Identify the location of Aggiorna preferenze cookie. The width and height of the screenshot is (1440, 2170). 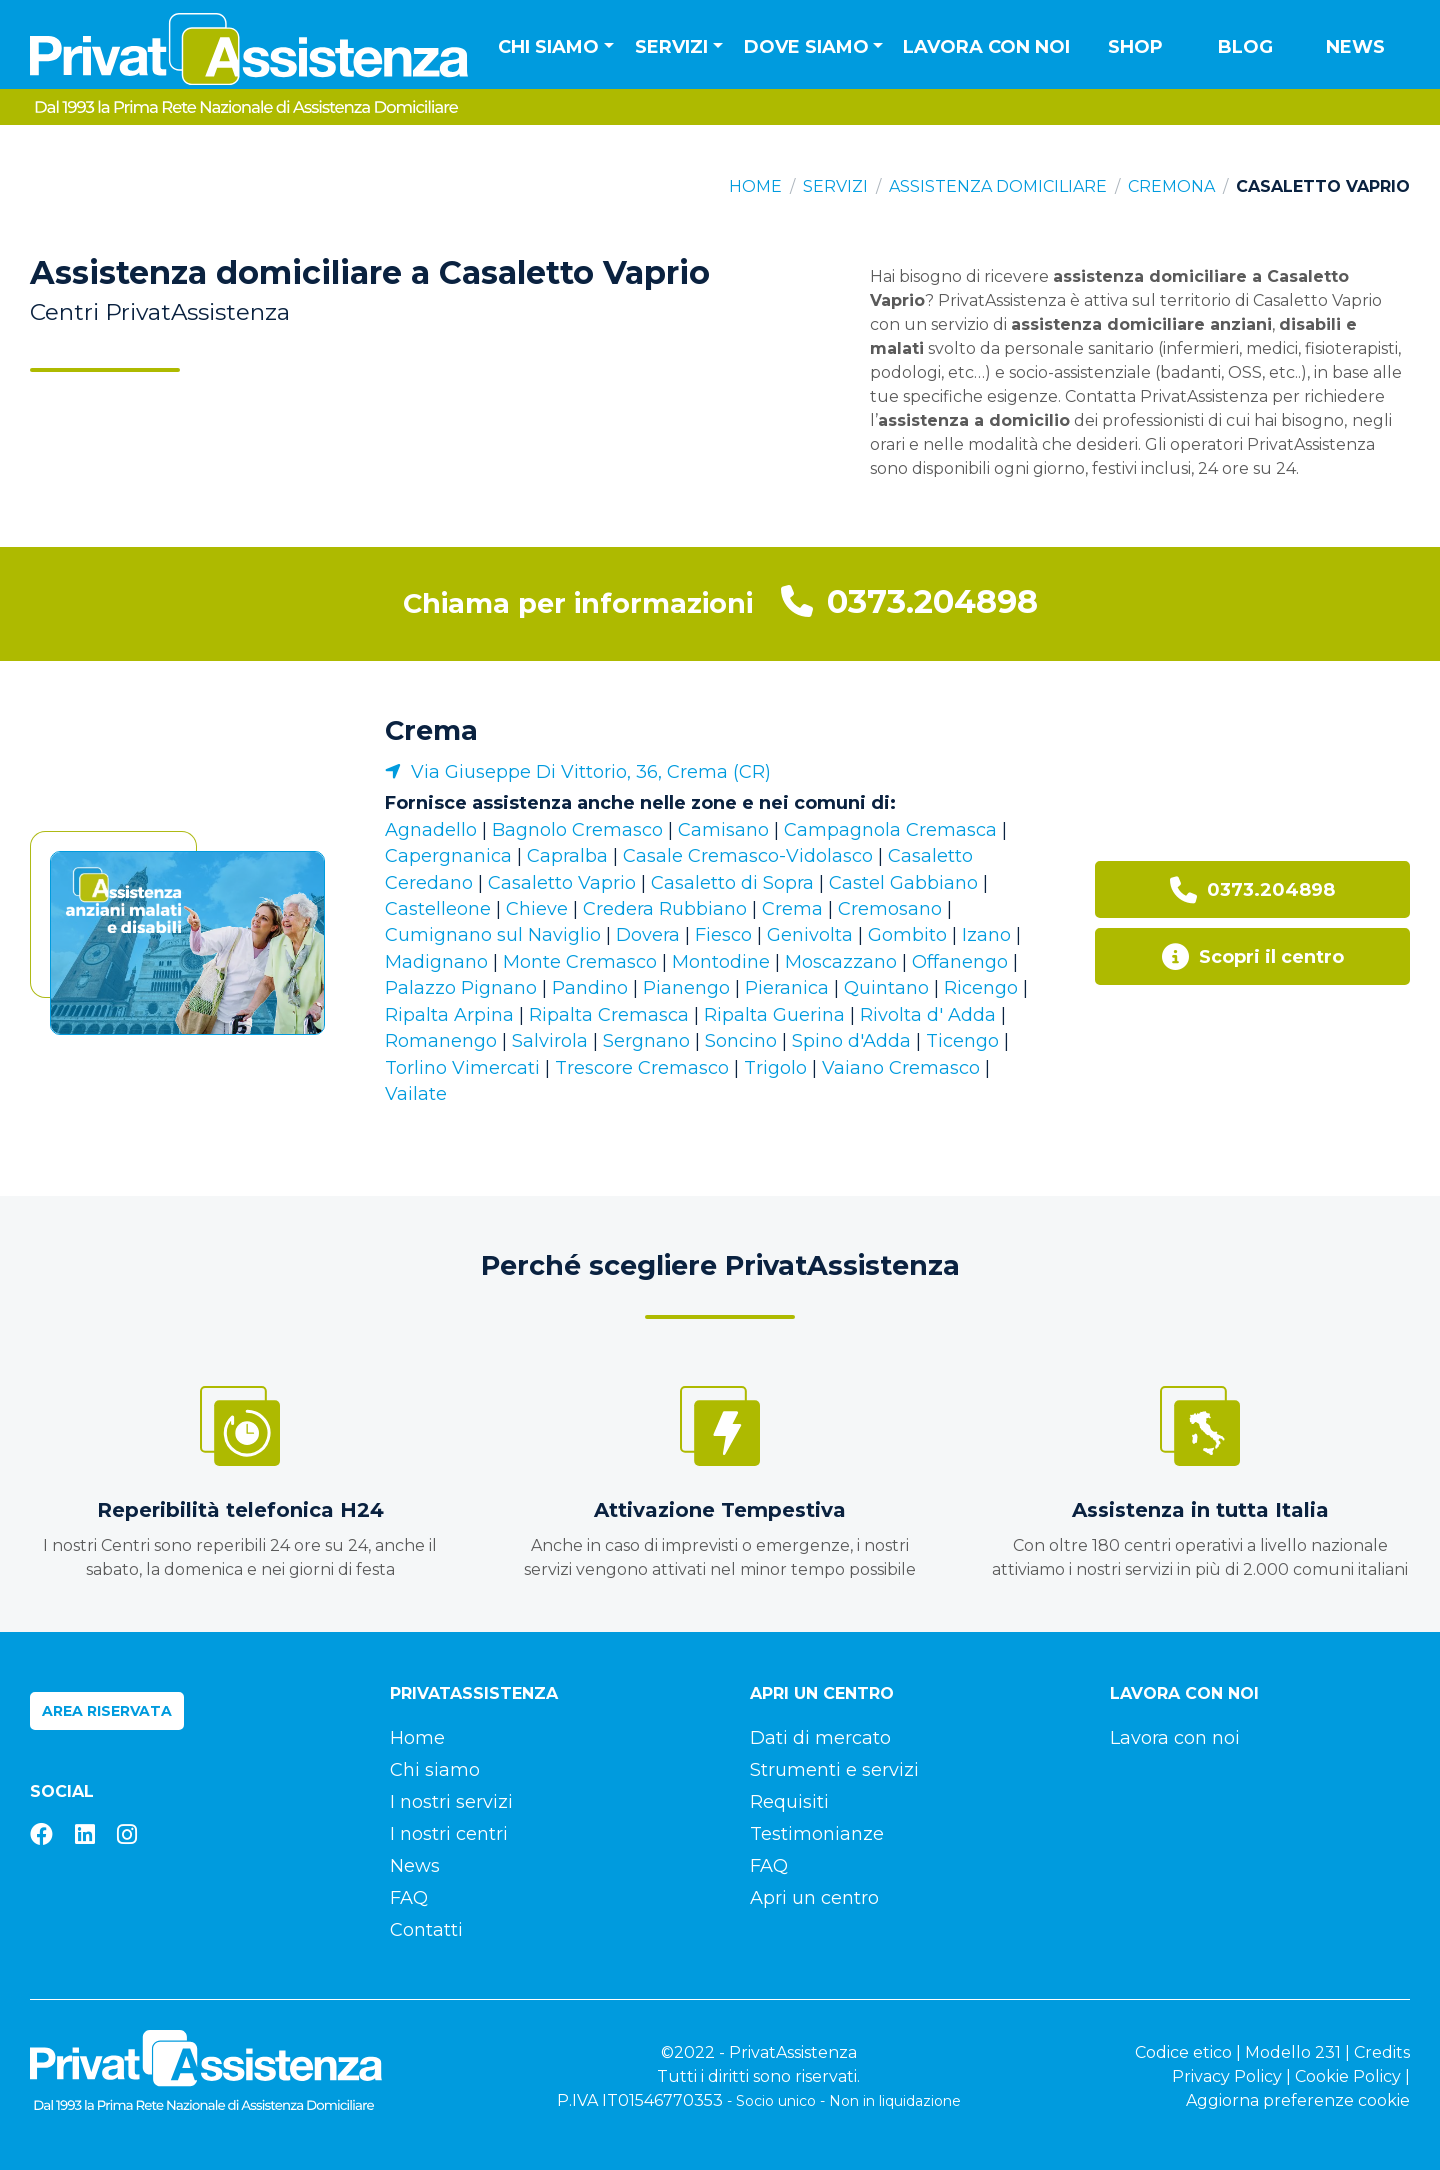
(1298, 2100).